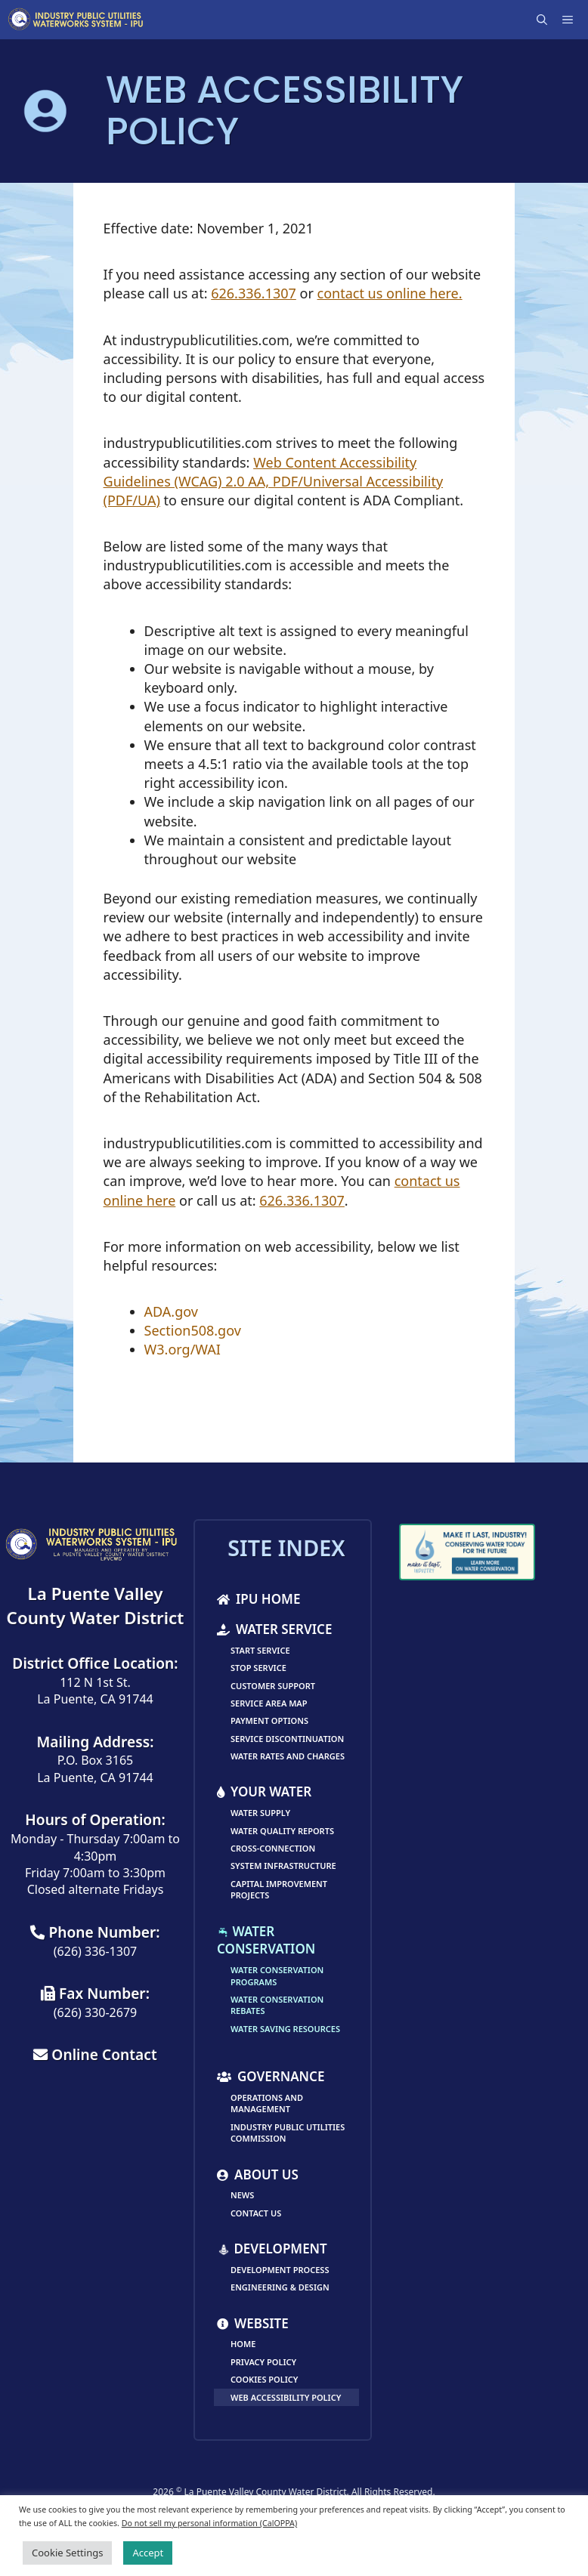  Describe the element at coordinates (286, 2397) in the screenshot. I see `Web Accessibility Policy` at that location.